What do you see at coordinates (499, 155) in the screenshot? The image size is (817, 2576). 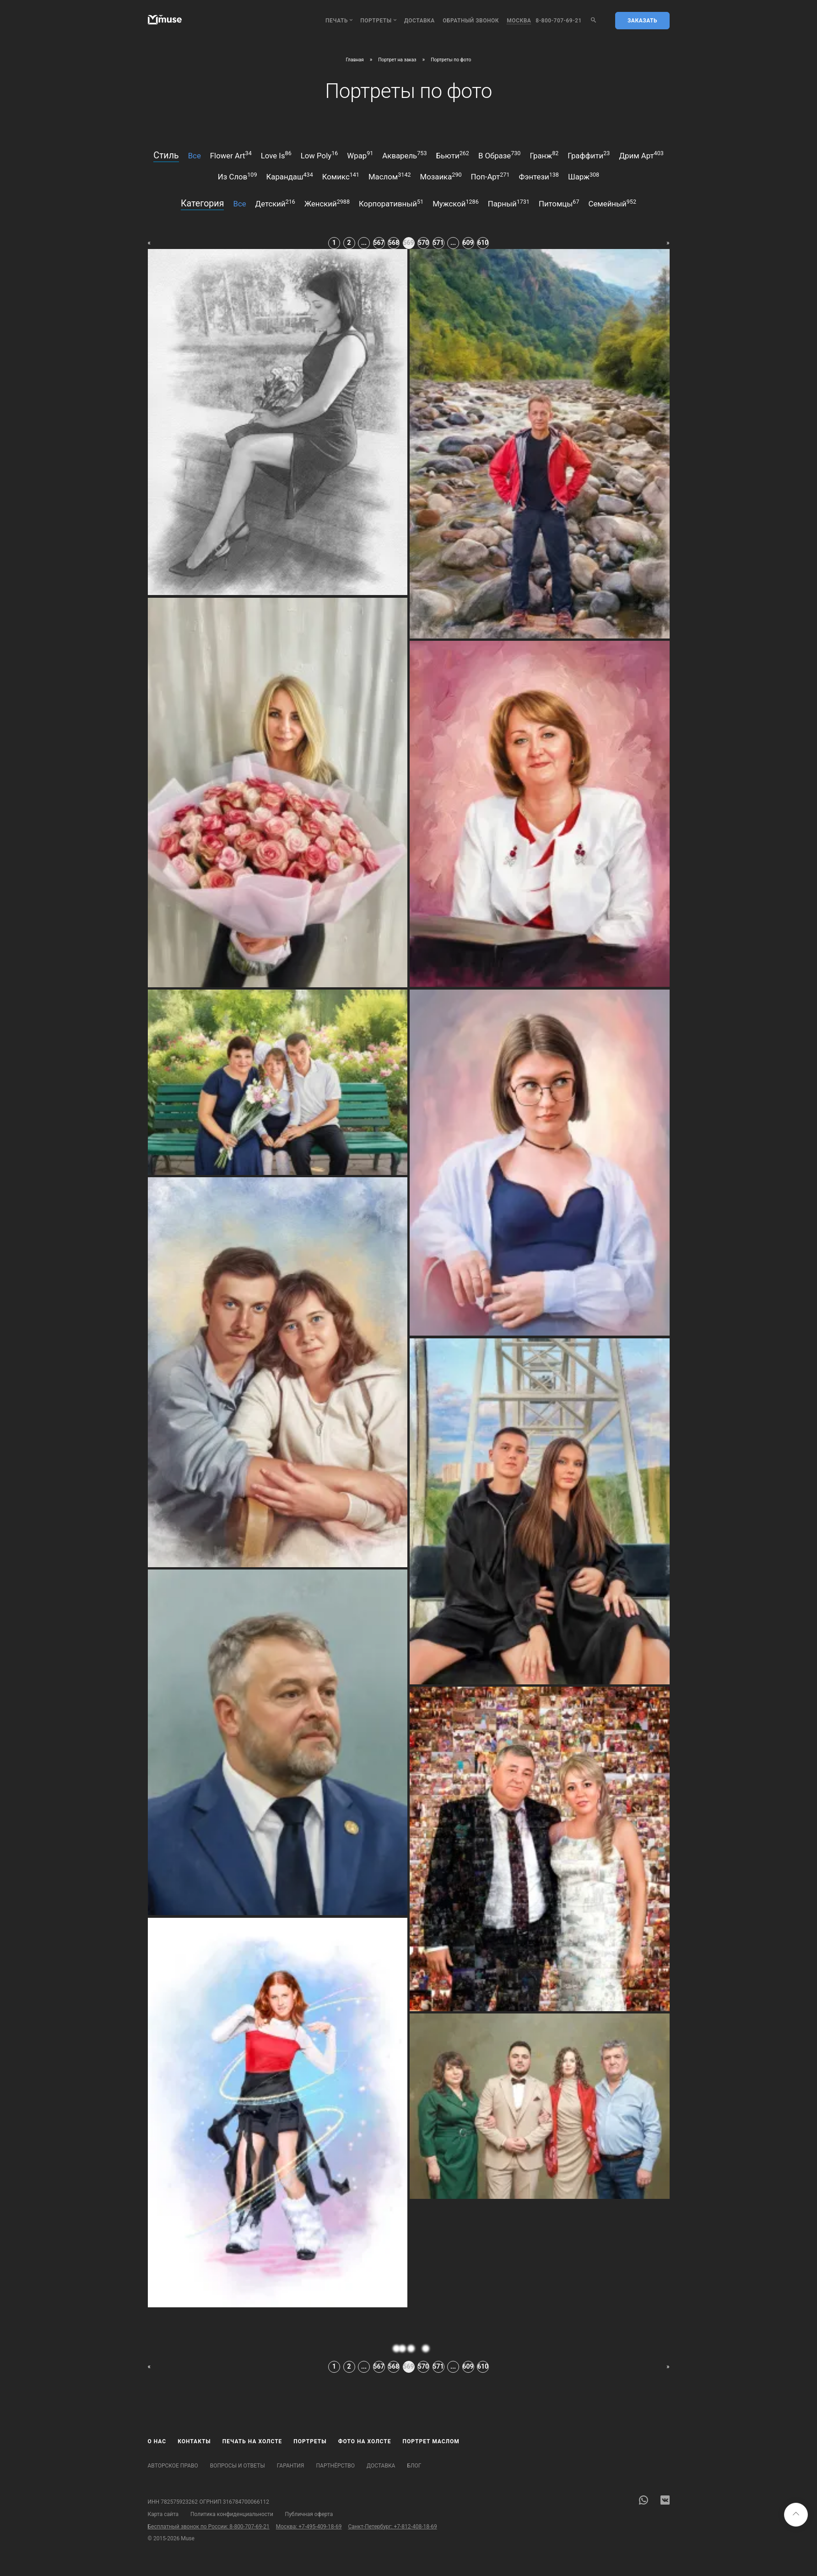 I see `в образе` at bounding box center [499, 155].